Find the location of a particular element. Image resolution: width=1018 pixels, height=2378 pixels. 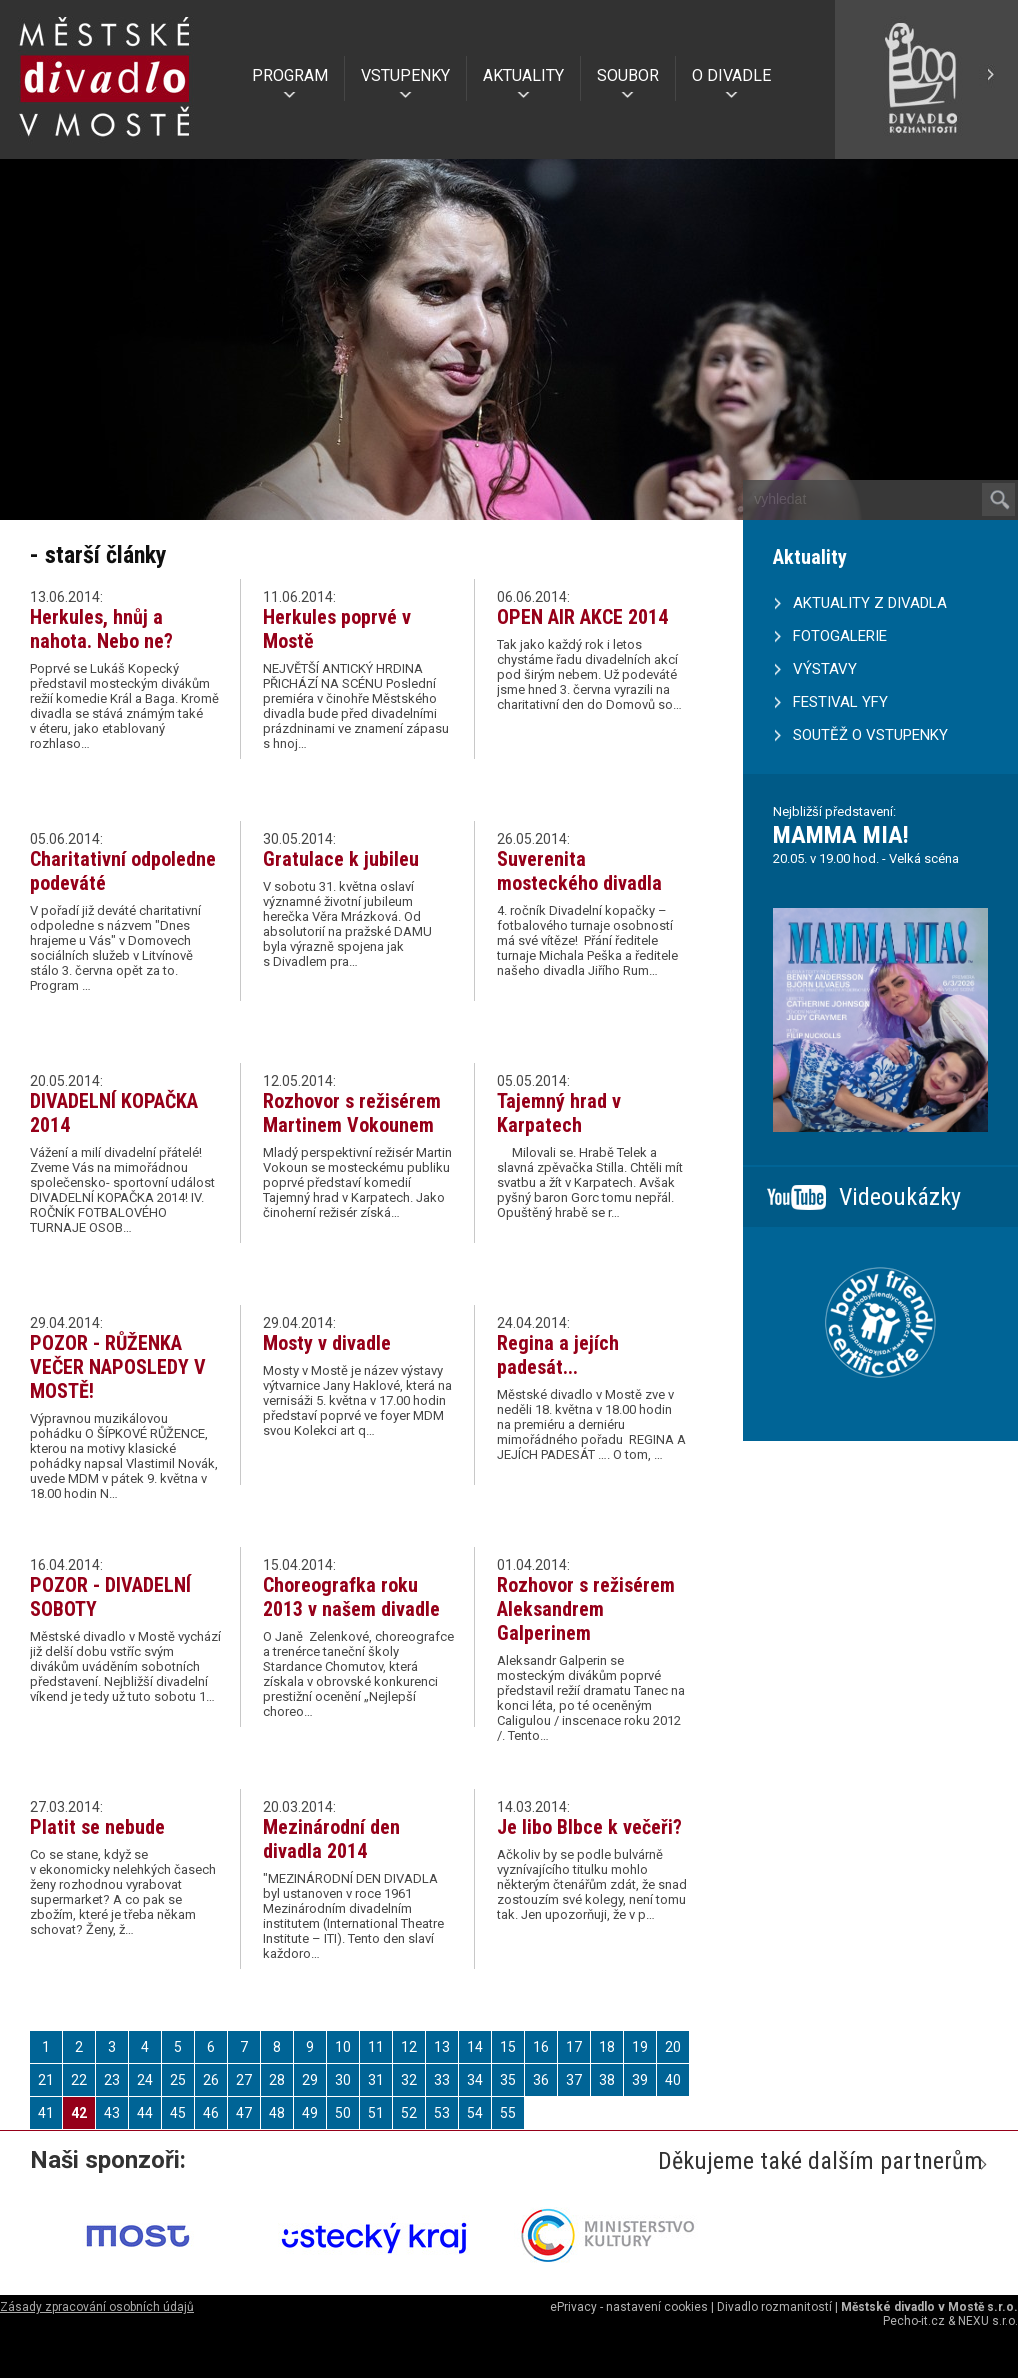

28 is located at coordinates (277, 2080).